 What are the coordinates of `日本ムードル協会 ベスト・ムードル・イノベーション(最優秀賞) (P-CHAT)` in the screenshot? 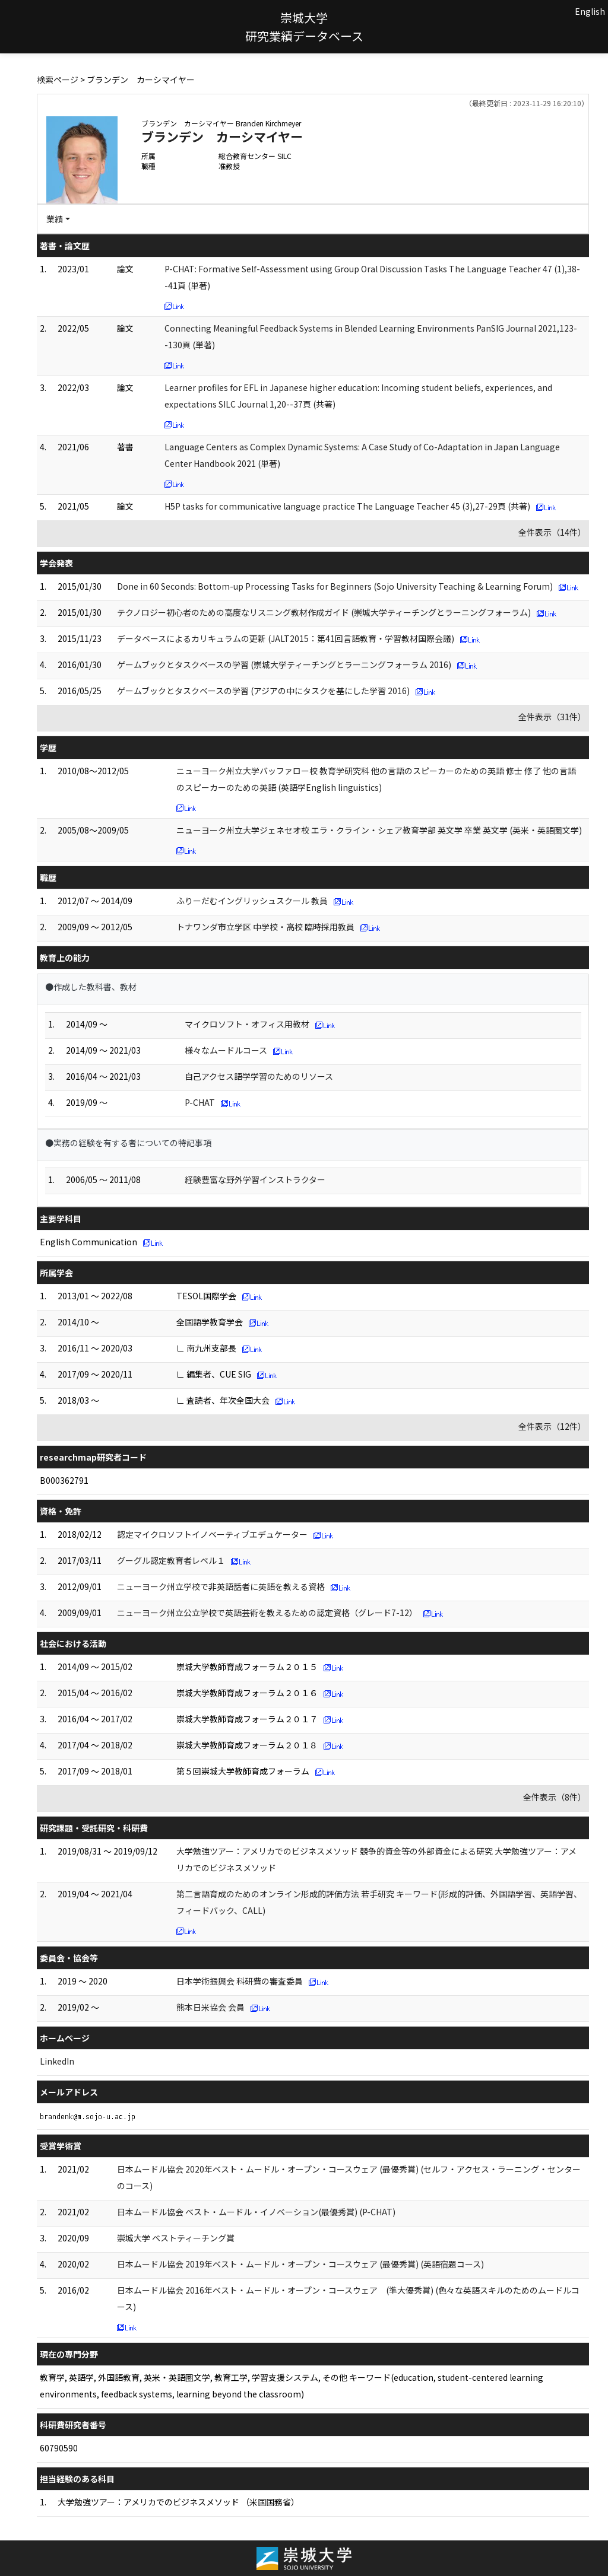 It's located at (256, 2212).